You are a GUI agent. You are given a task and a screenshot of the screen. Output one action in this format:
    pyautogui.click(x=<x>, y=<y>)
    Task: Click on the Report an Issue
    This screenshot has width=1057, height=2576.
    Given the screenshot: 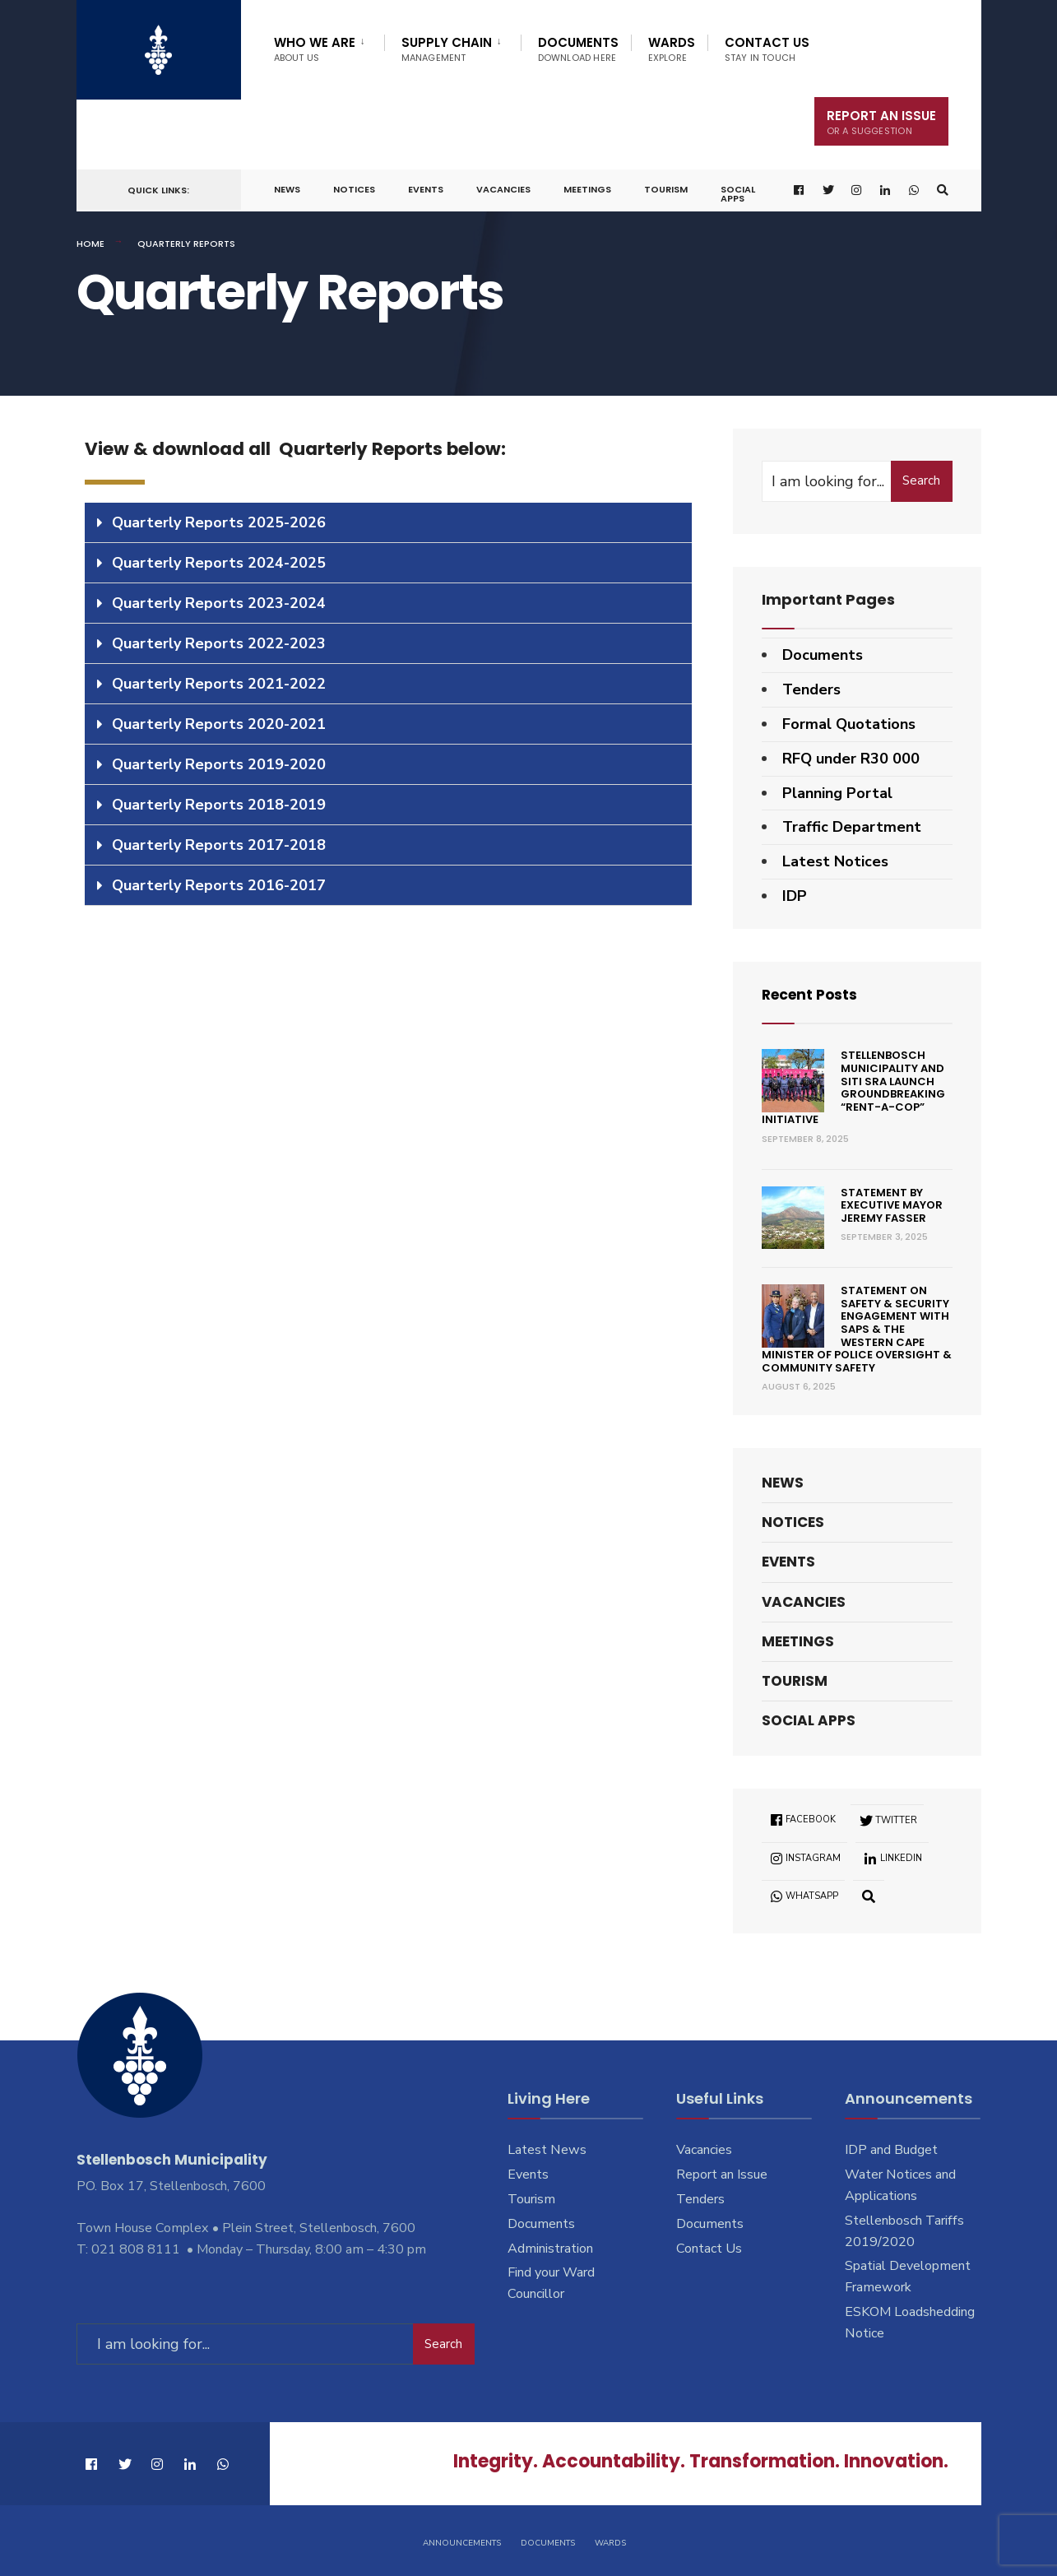 What is the action you would take?
    pyautogui.click(x=721, y=2174)
    